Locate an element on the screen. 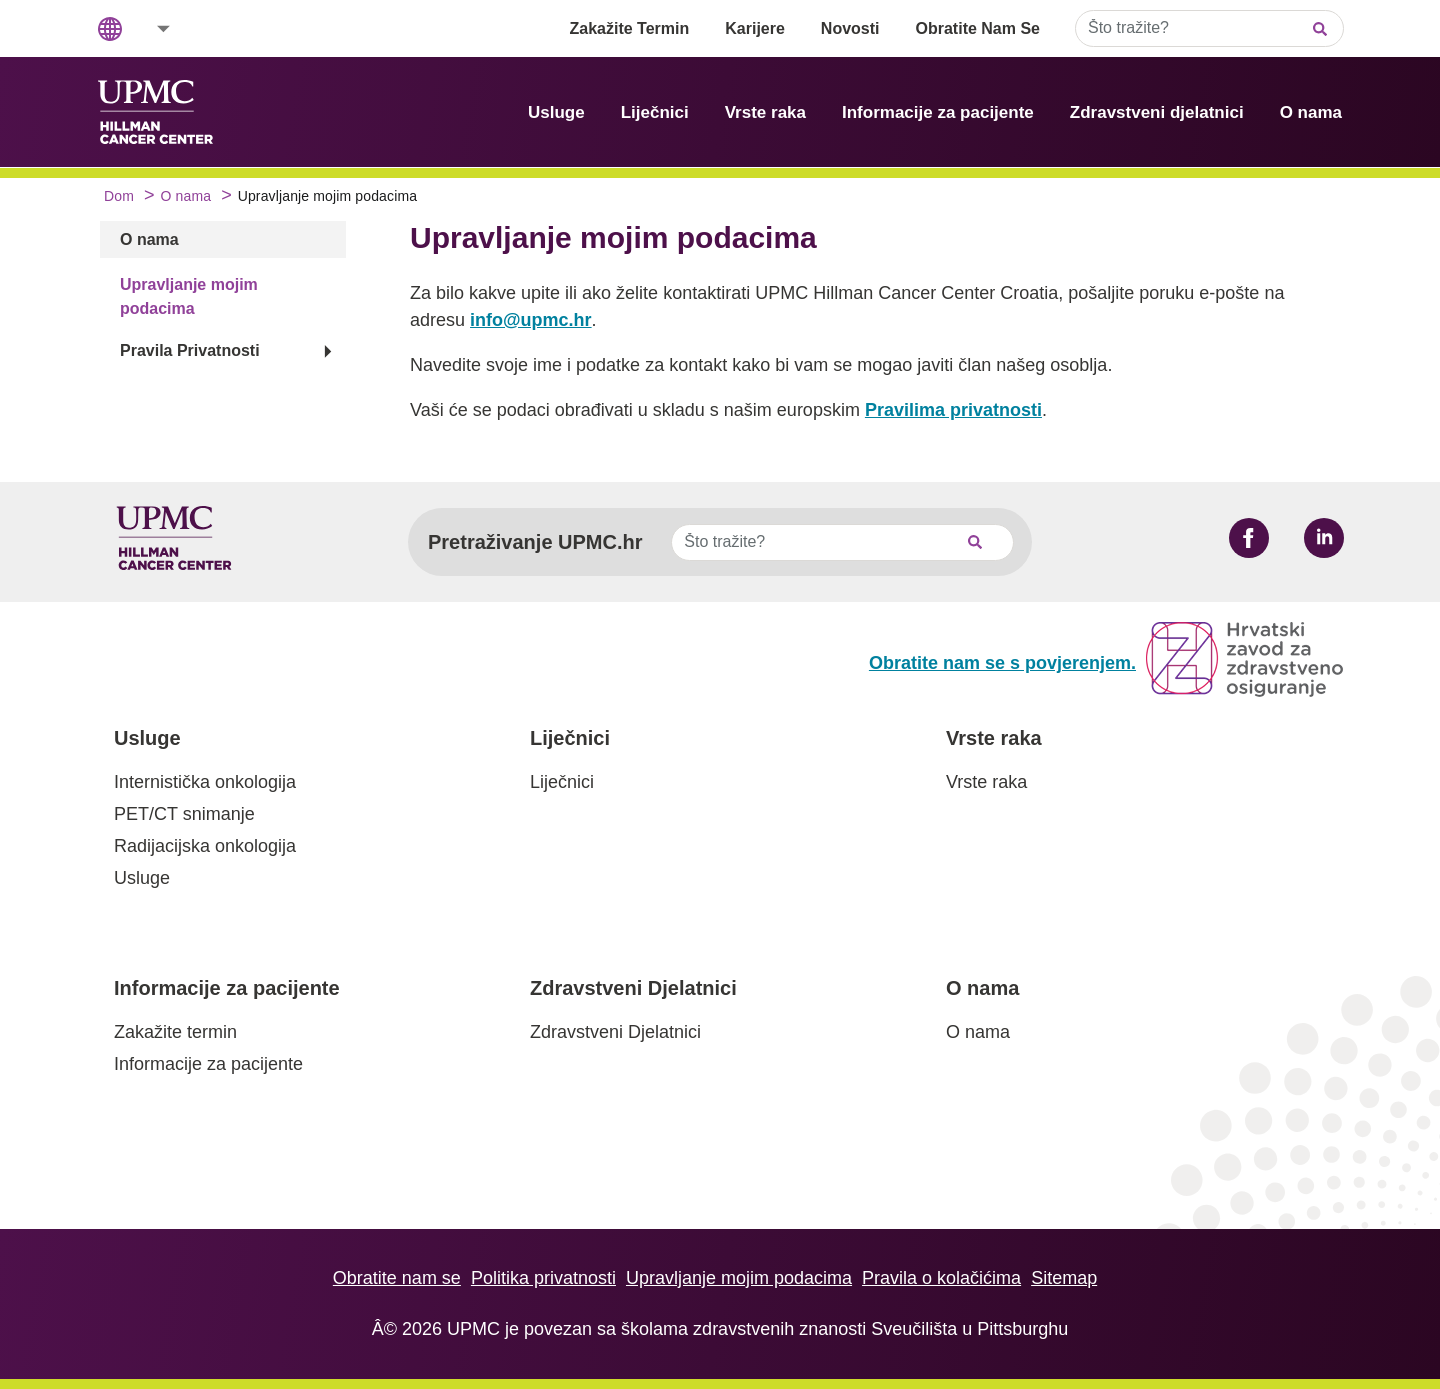 The image size is (1440, 1389). Pravilima privatnosti is located at coordinates (953, 410).